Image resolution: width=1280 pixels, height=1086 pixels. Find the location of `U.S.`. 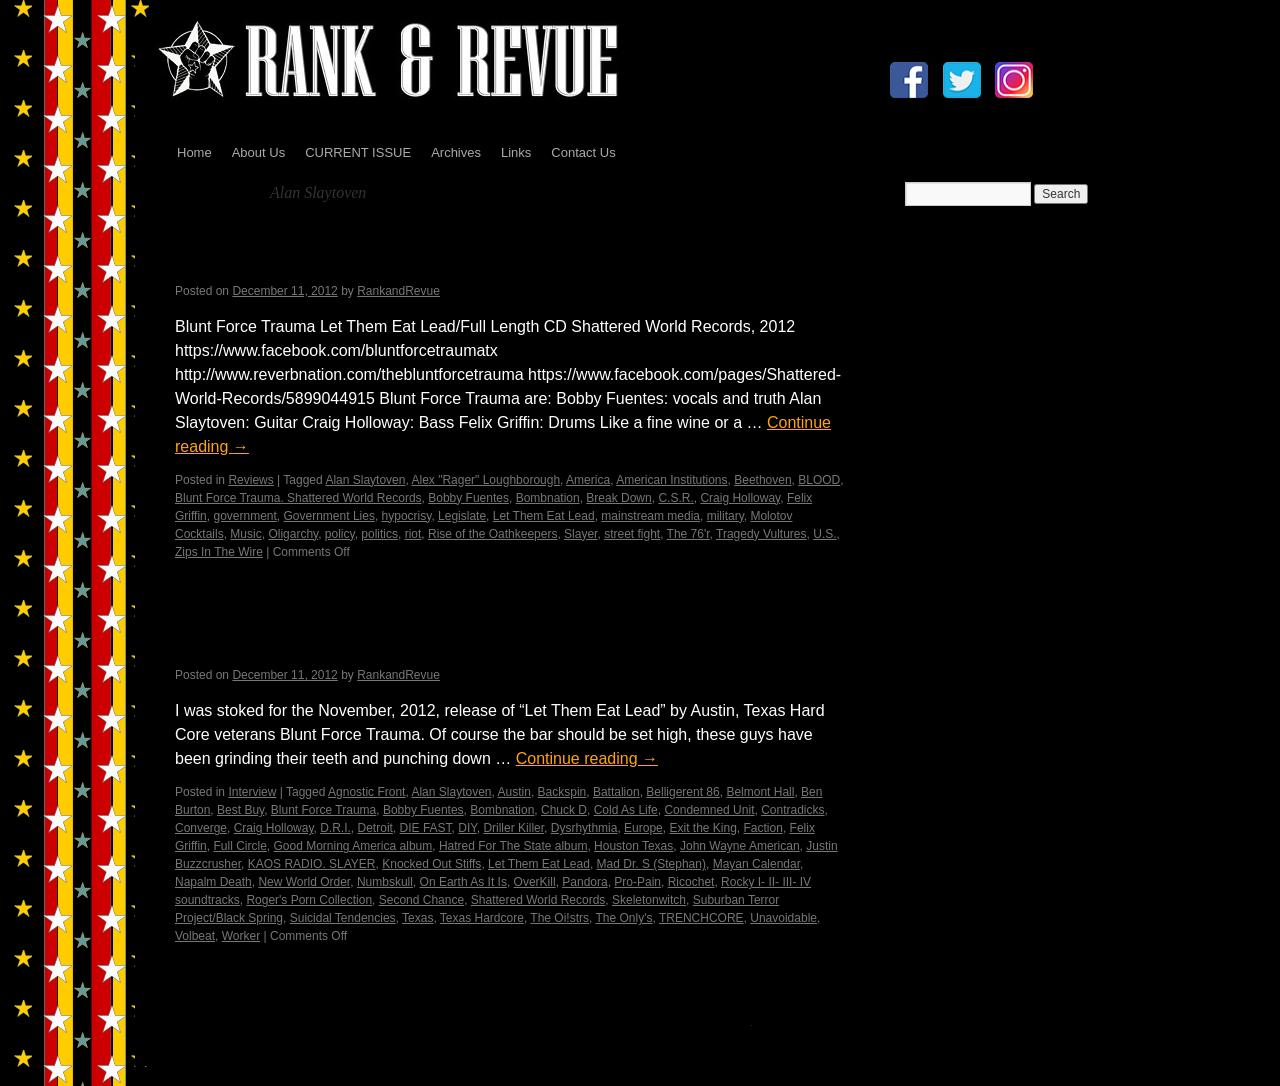

U.S. is located at coordinates (824, 534).